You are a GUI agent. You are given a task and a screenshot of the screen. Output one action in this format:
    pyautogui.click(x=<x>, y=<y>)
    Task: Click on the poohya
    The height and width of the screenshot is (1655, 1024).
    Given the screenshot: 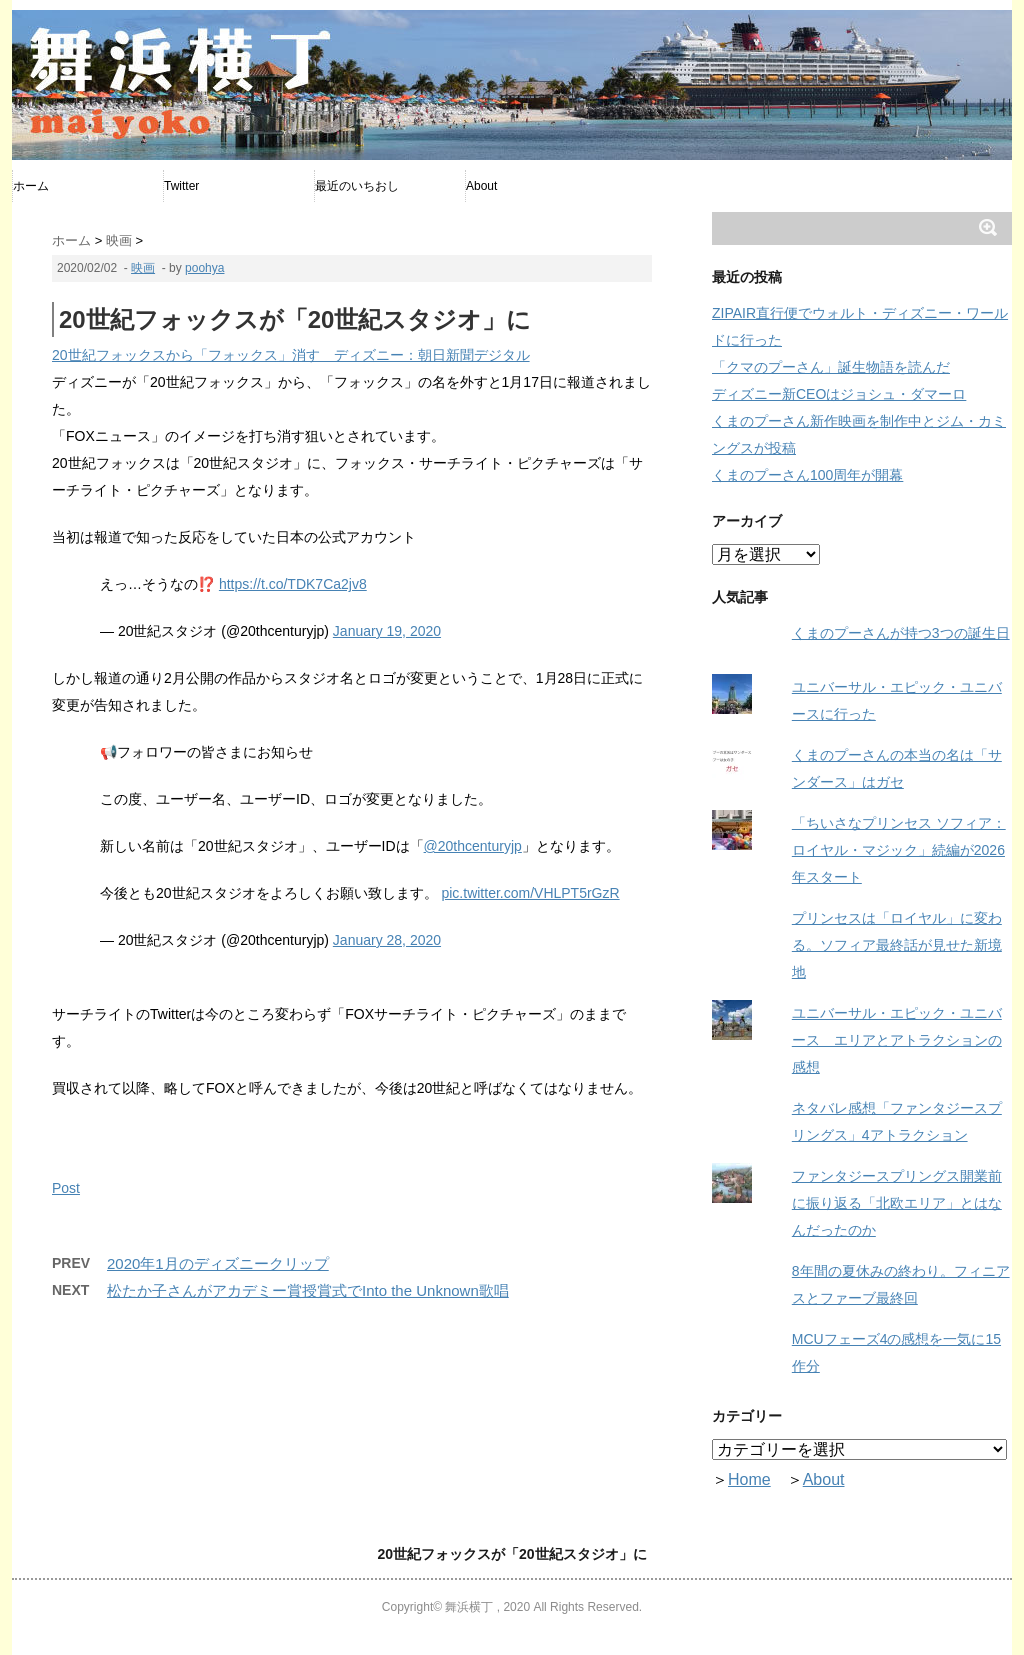 What is the action you would take?
    pyautogui.click(x=204, y=268)
    